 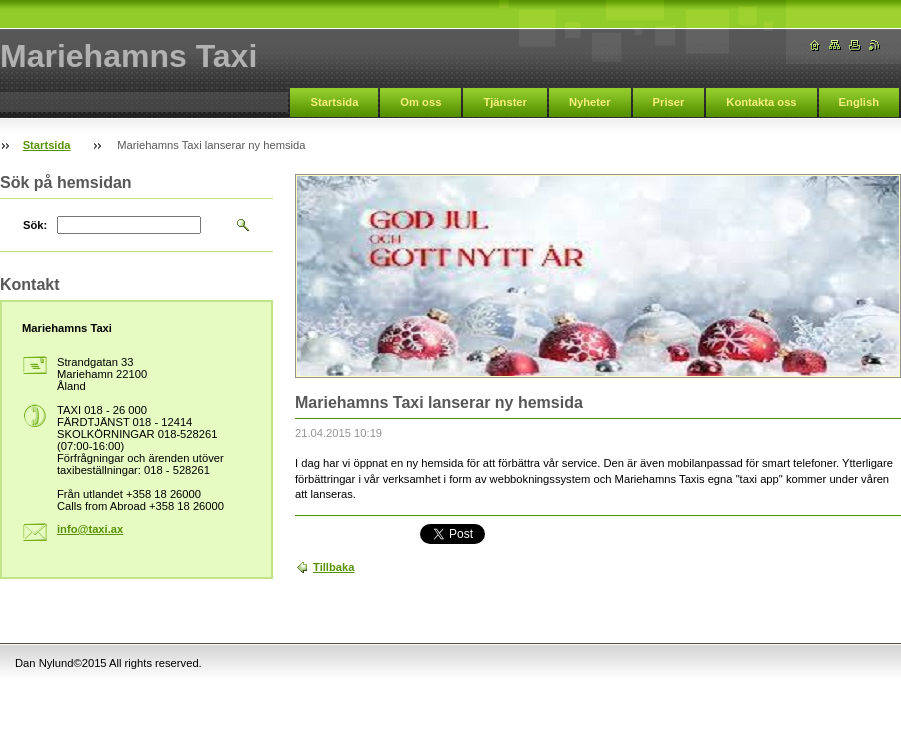 What do you see at coordinates (334, 102) in the screenshot?
I see `Startsida` at bounding box center [334, 102].